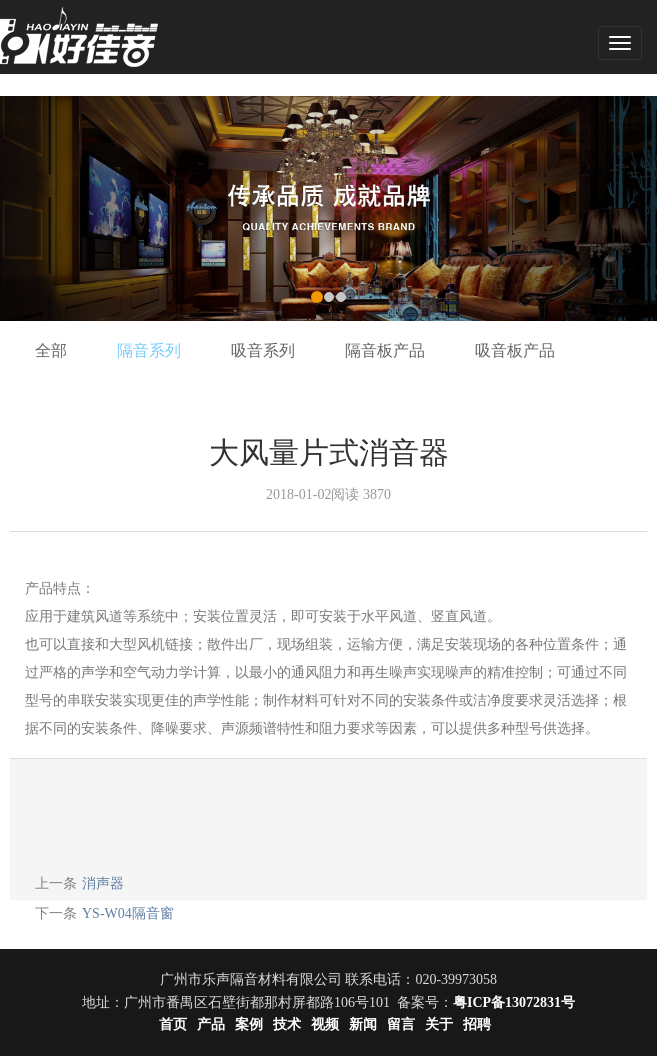 Image resolution: width=657 pixels, height=1056 pixels. Describe the element at coordinates (287, 1024) in the screenshot. I see `技术` at that location.